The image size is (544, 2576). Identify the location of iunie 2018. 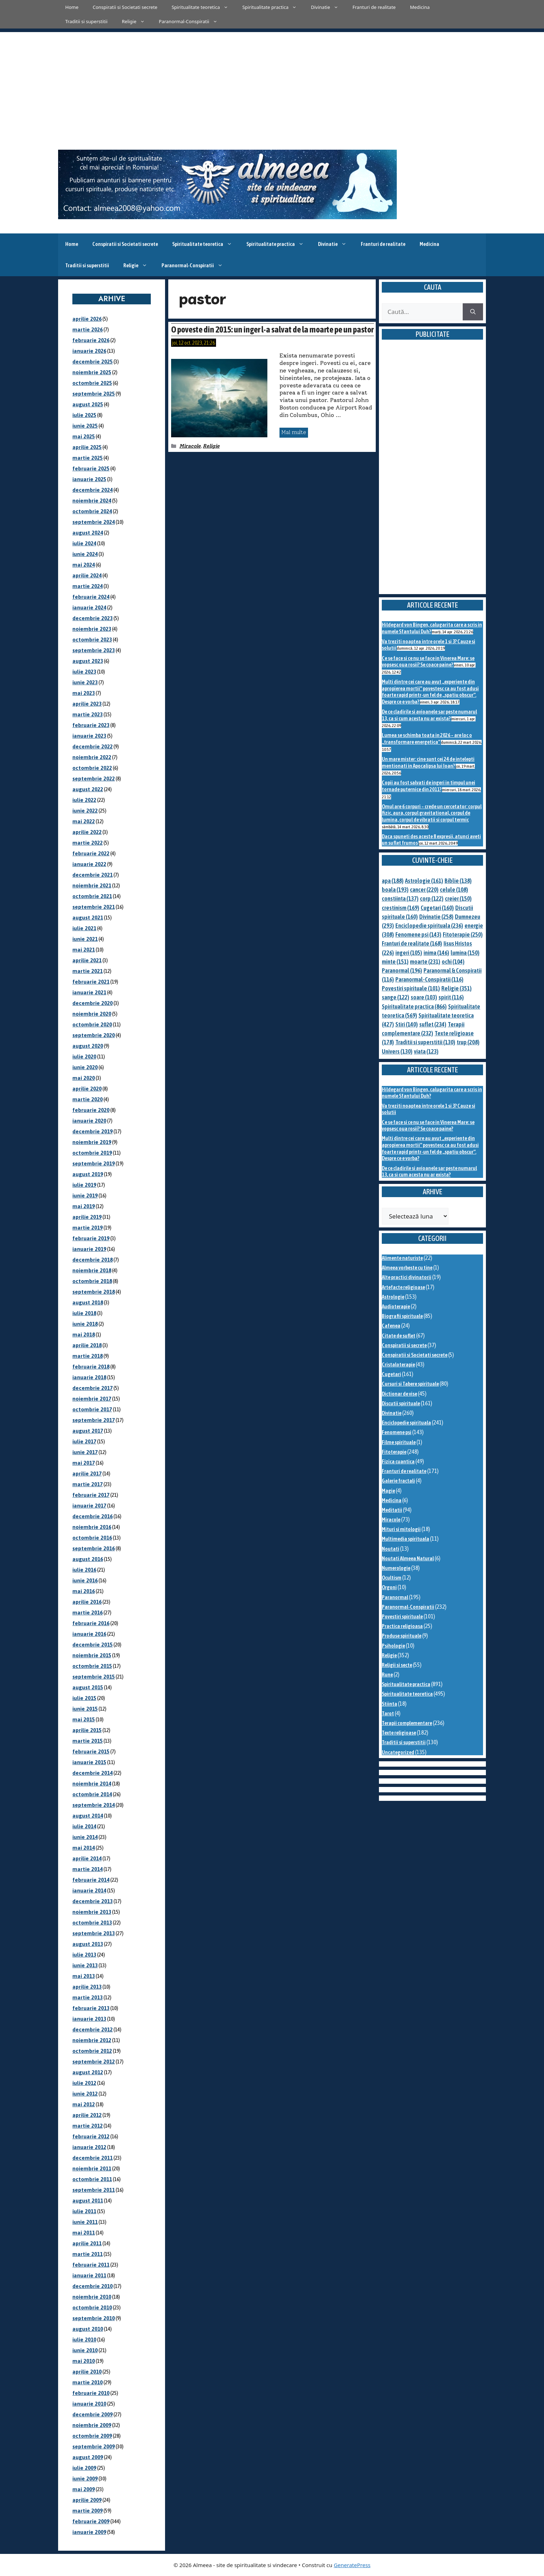
(85, 1324).